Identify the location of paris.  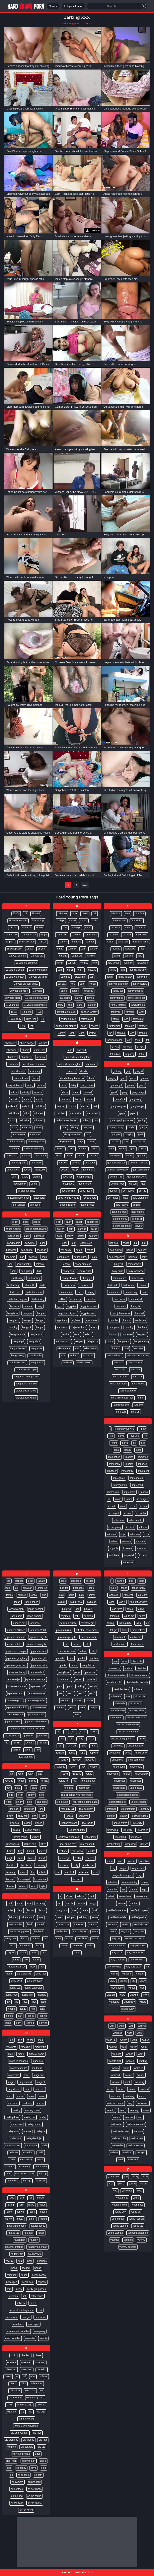
(59, 1686).